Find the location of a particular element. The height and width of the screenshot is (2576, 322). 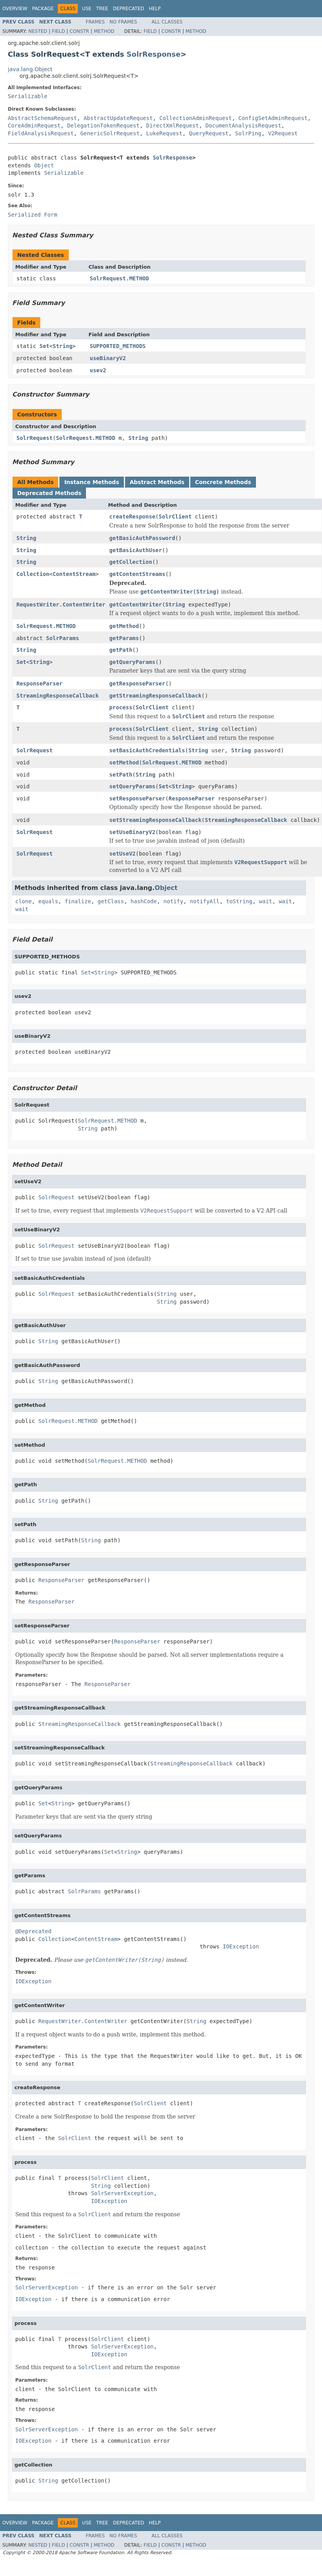

Help is located at coordinates (155, 8).